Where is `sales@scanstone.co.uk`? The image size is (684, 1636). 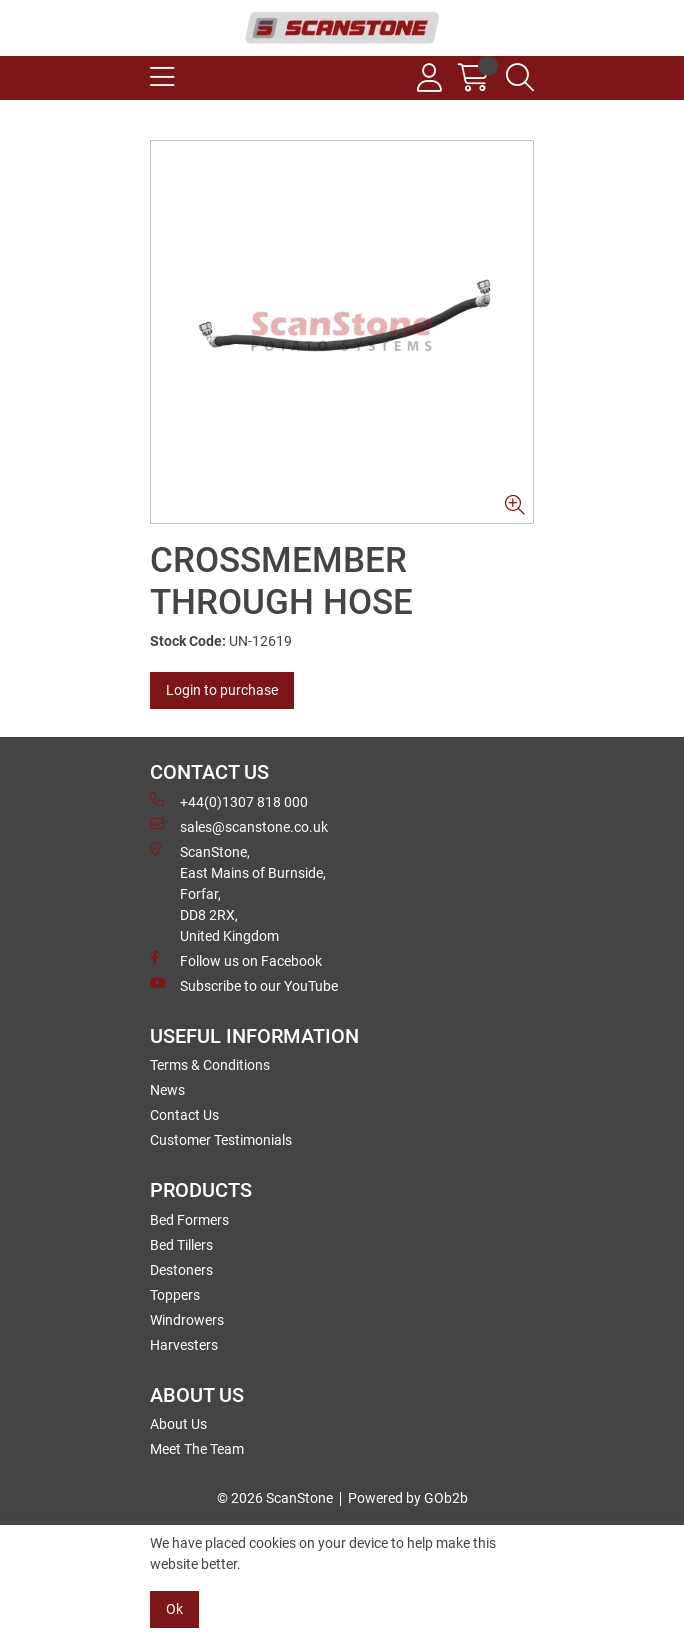
sales@scanstone.co.uk is located at coordinates (239, 826).